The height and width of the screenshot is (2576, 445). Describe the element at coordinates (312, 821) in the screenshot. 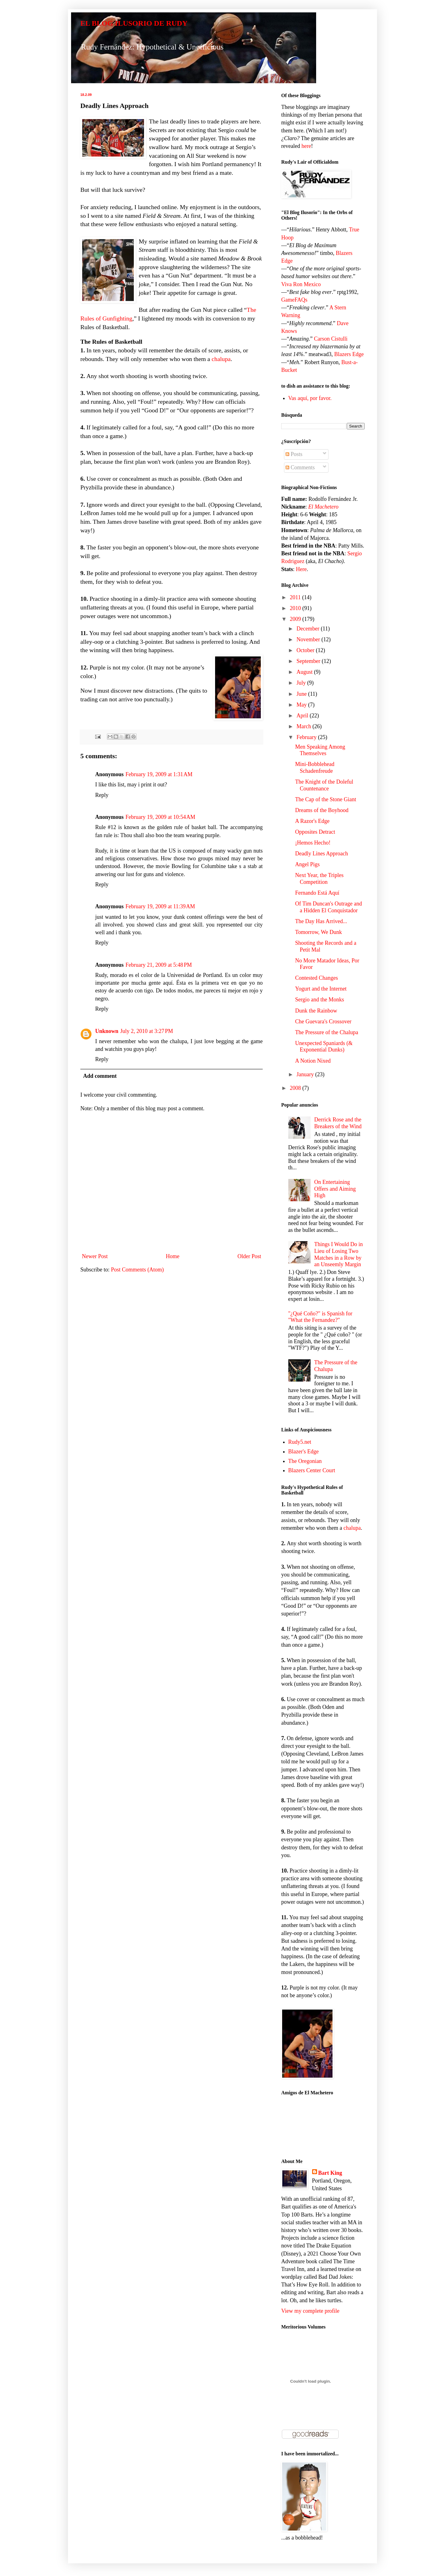

I see `A Razor's Edge` at that location.